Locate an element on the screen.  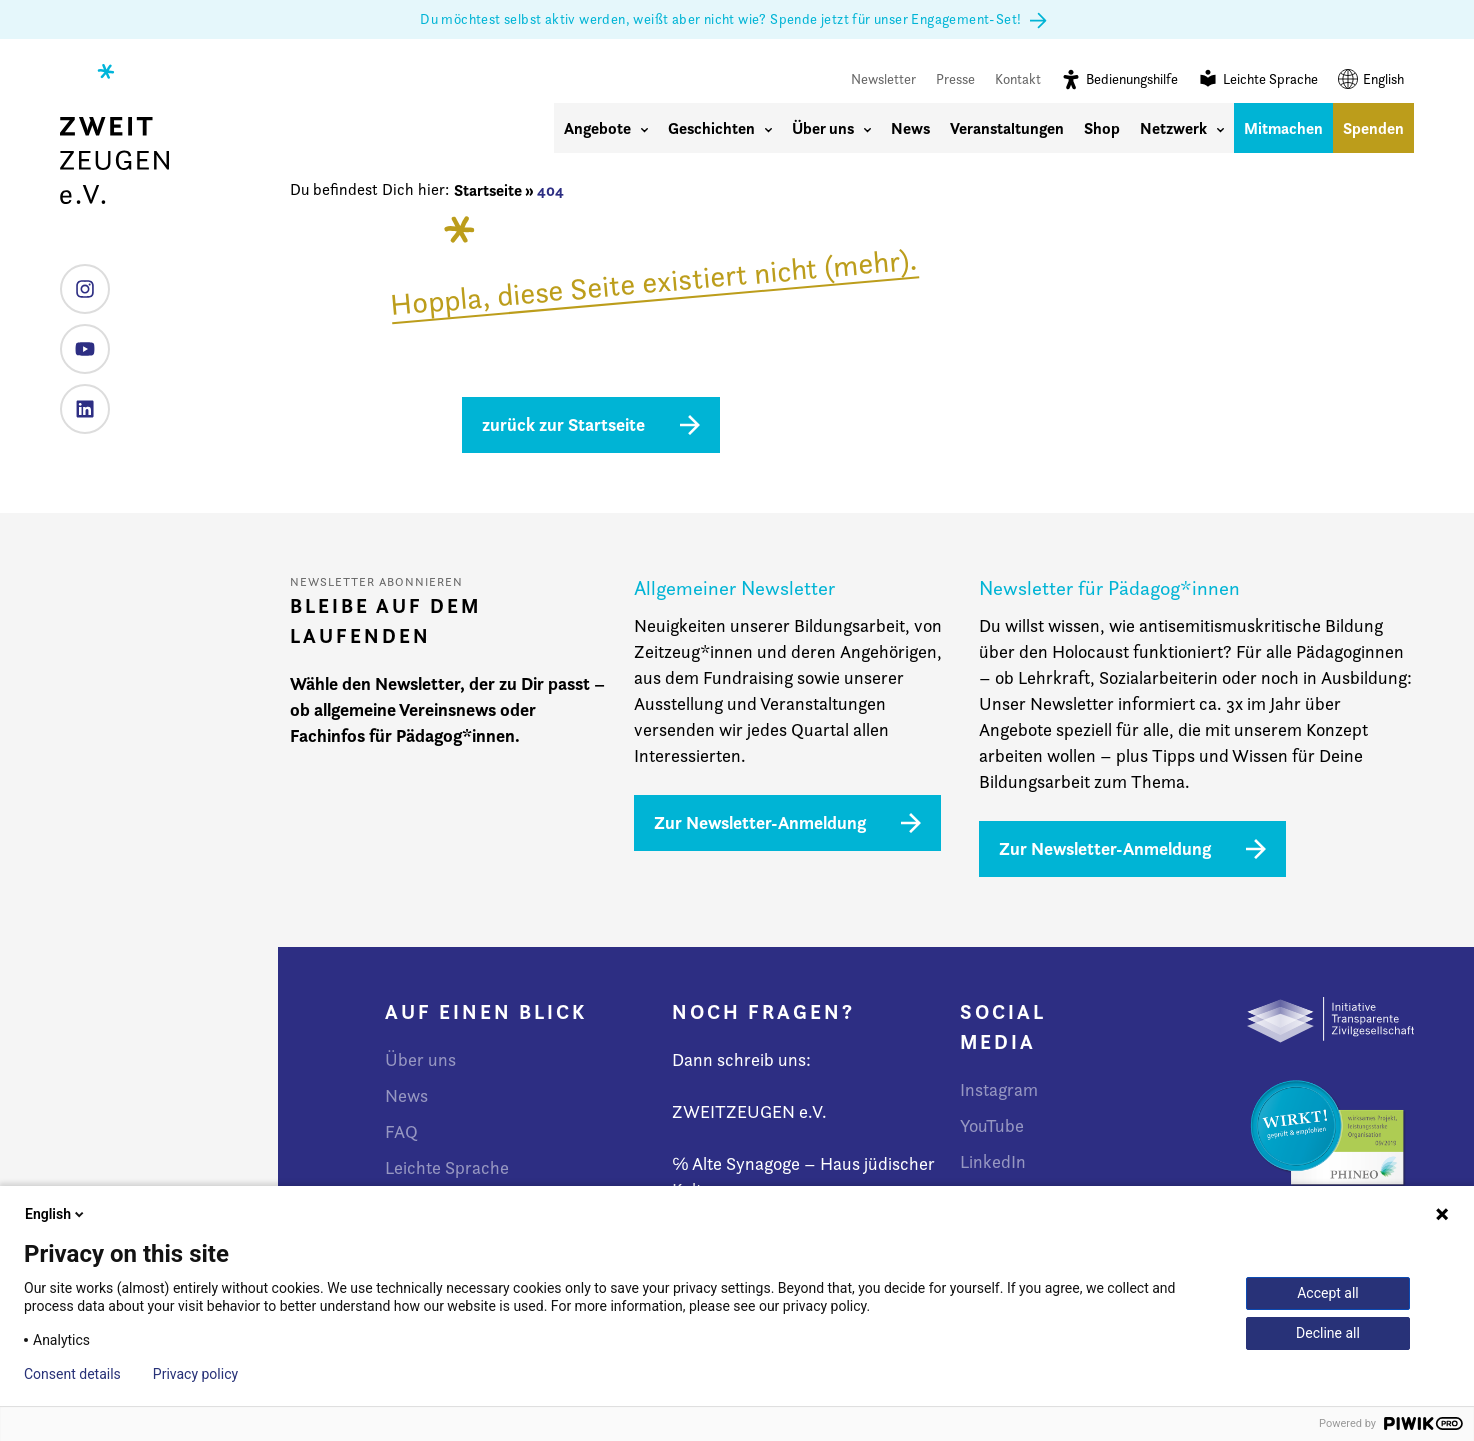
Presse is located at coordinates (955, 79).